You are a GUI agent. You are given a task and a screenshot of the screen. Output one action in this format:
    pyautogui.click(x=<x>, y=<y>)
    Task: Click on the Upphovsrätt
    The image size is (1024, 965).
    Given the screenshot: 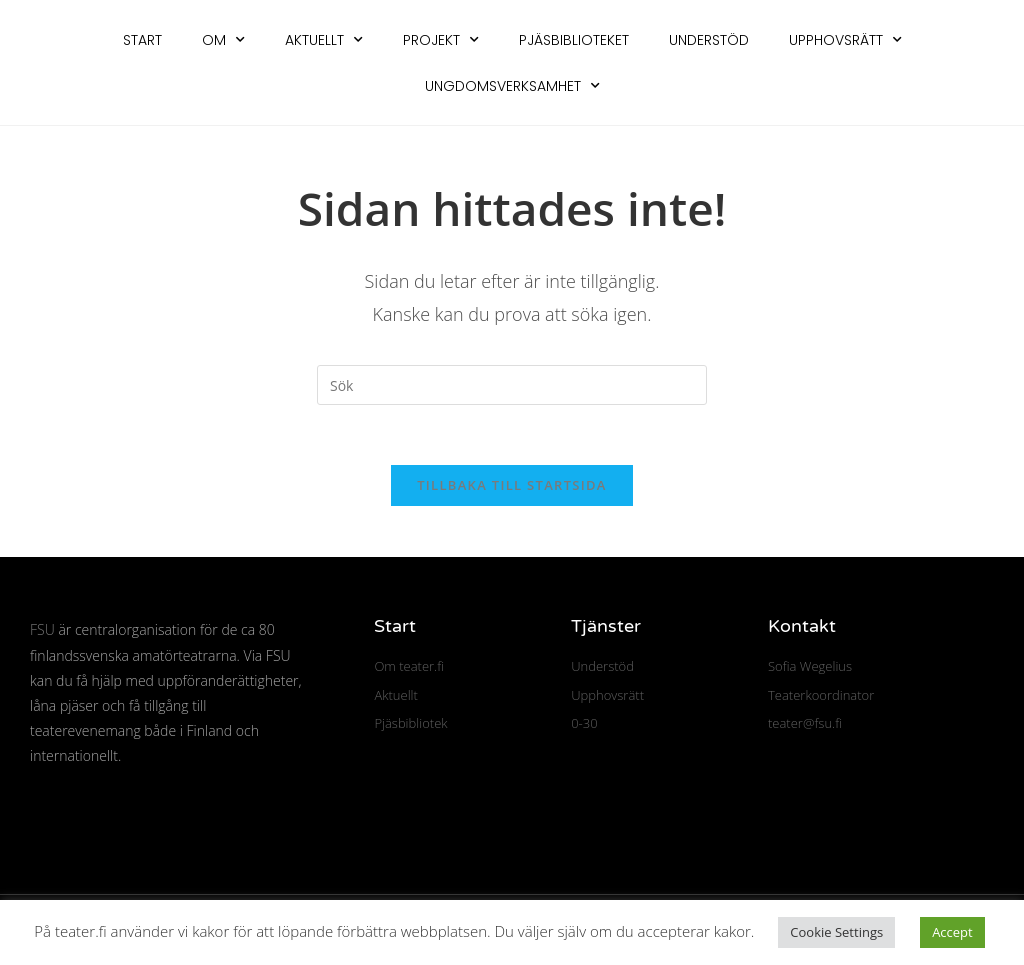 What is the action you would take?
    pyautogui.click(x=845, y=40)
    